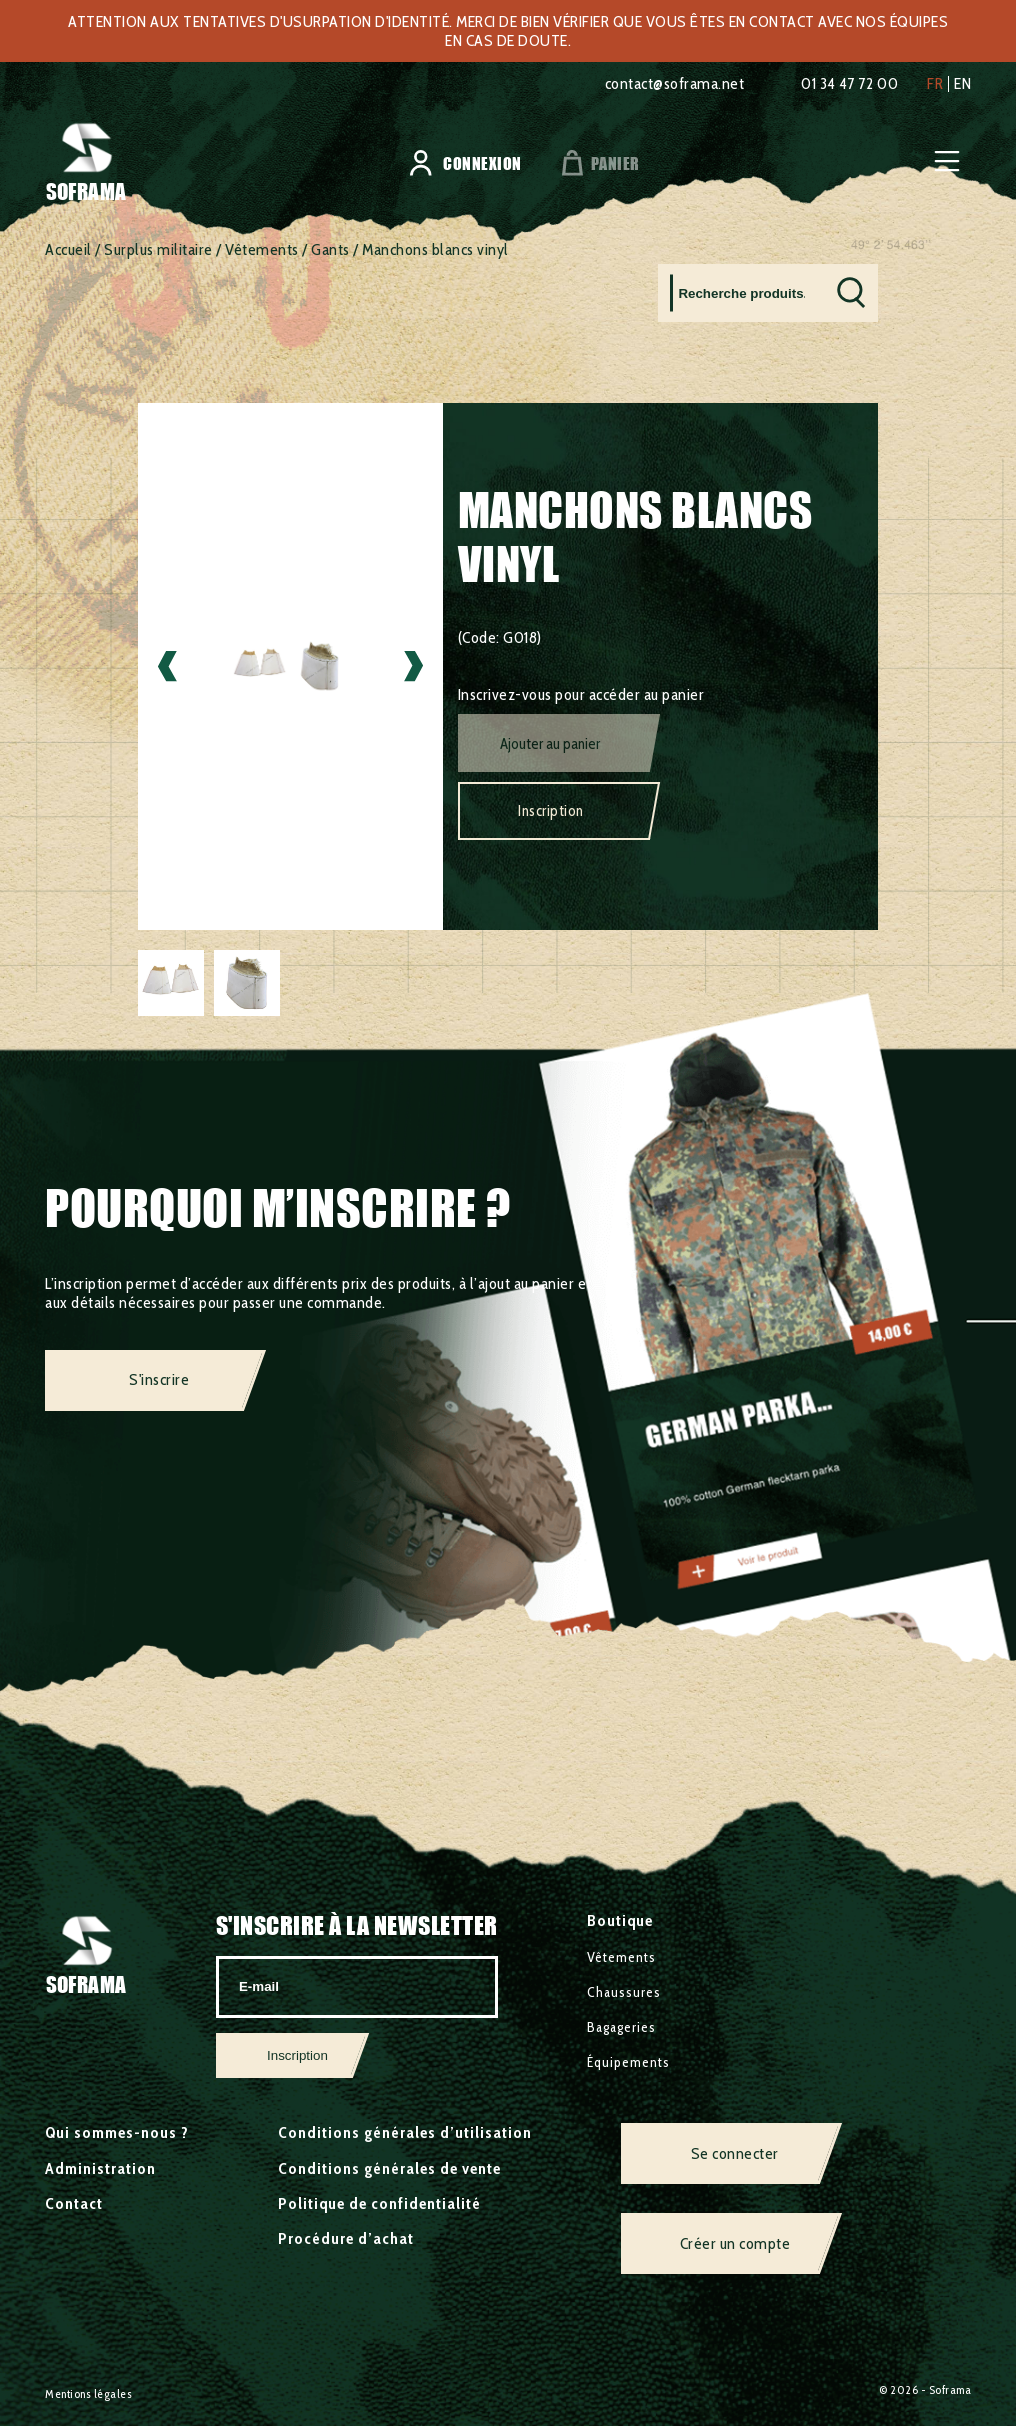 The image size is (1016, 2426). What do you see at coordinates (621, 2027) in the screenshot?
I see `Bagageries` at bounding box center [621, 2027].